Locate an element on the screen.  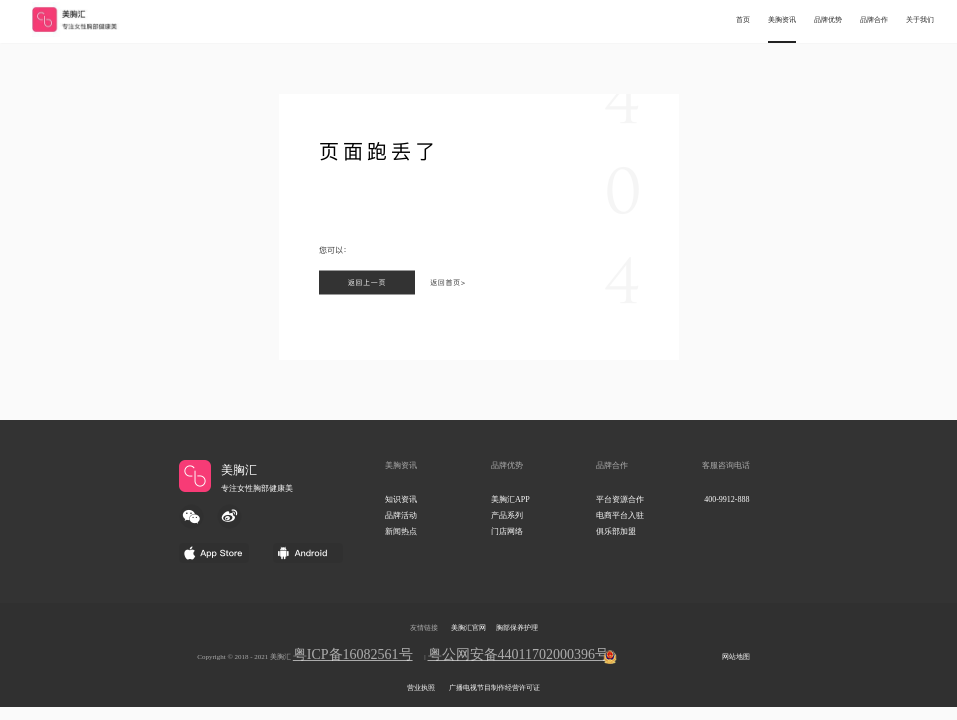
400-9912-888 is located at coordinates (726, 499).